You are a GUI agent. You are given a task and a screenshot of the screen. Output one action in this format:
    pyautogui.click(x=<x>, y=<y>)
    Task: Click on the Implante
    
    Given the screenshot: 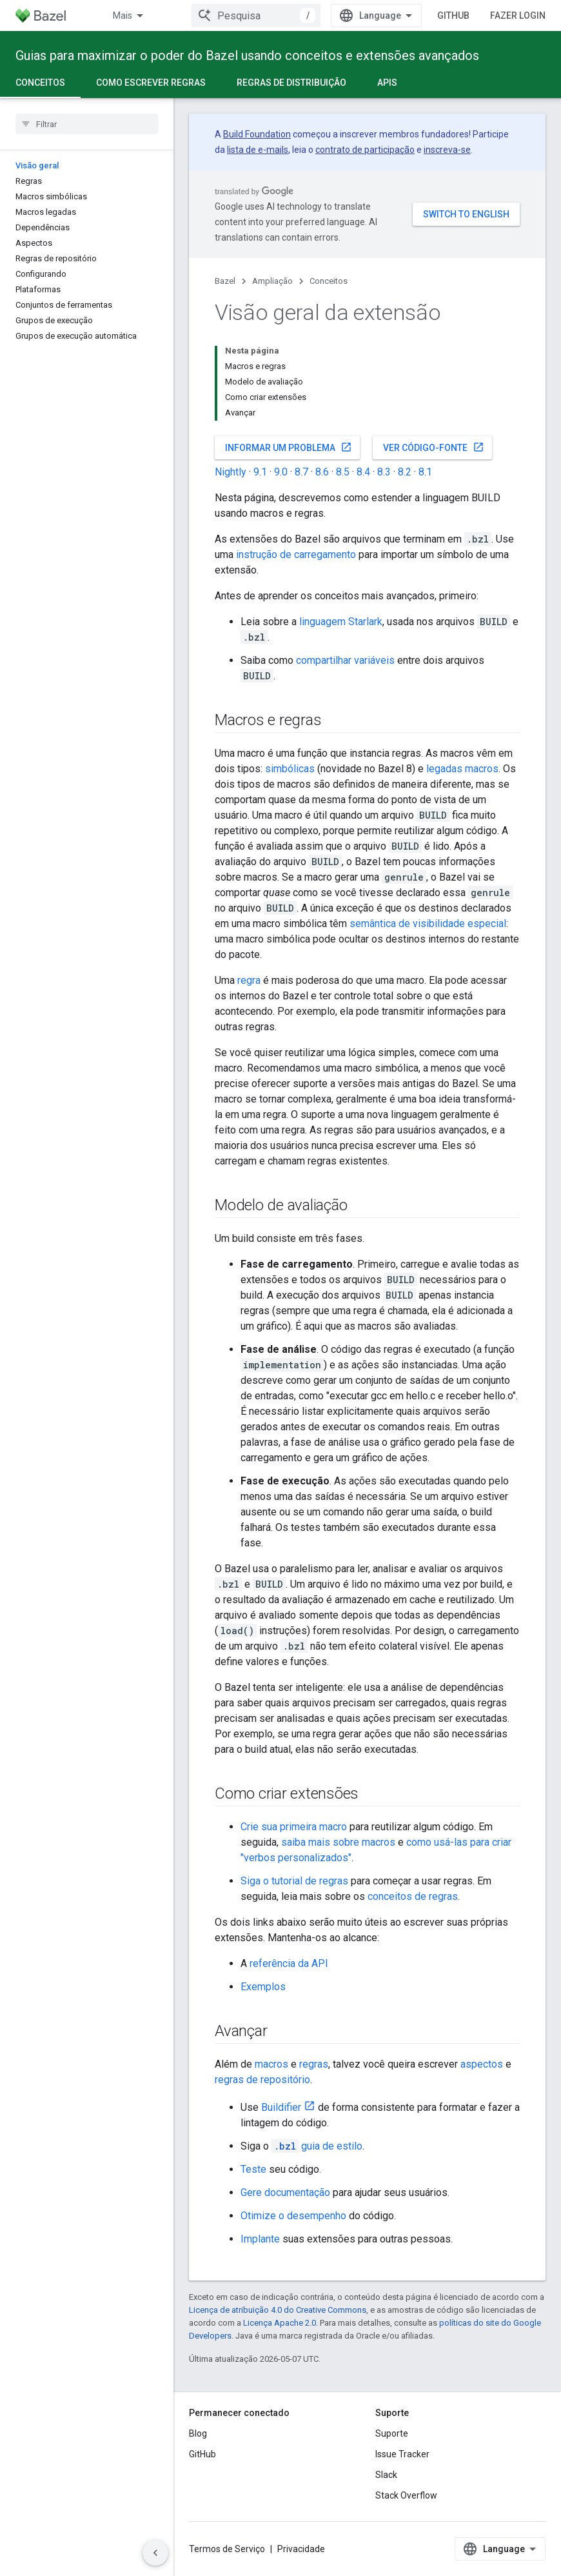 What is the action you would take?
    pyautogui.click(x=260, y=2239)
    